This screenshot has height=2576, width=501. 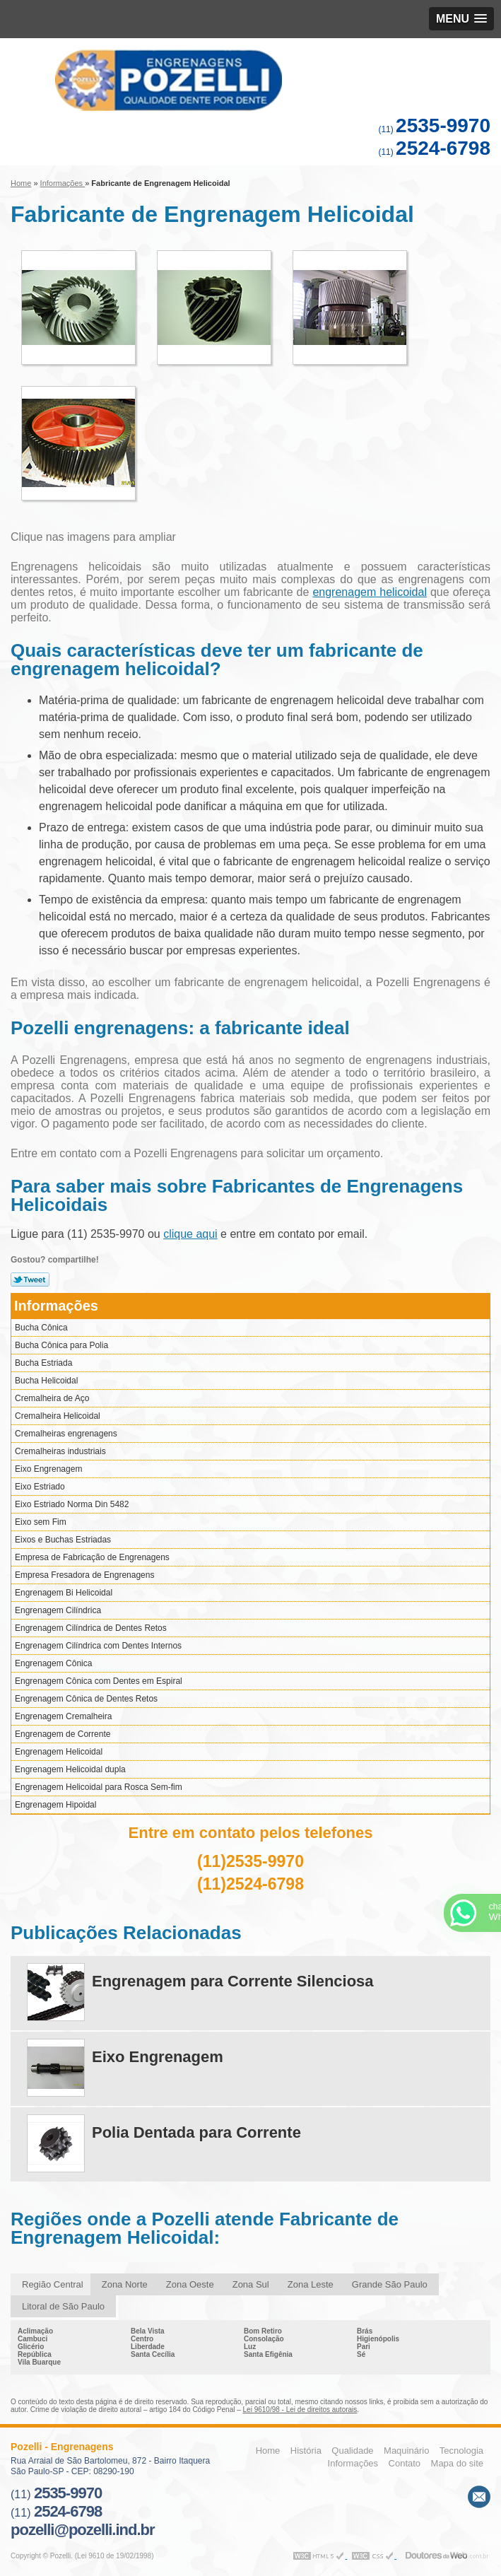 What do you see at coordinates (434, 129) in the screenshot?
I see `(11)` at bounding box center [434, 129].